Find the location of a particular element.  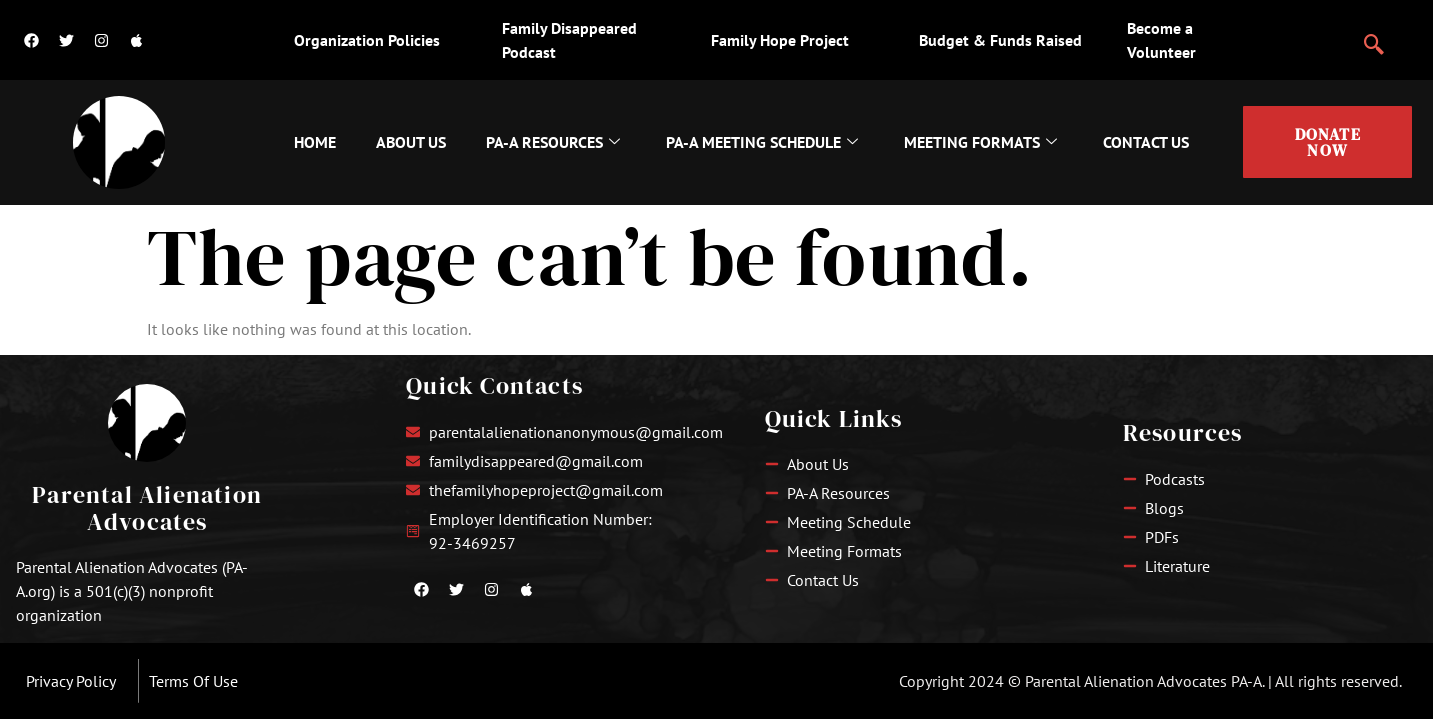

PA-A Resources is located at coordinates (553, 142).